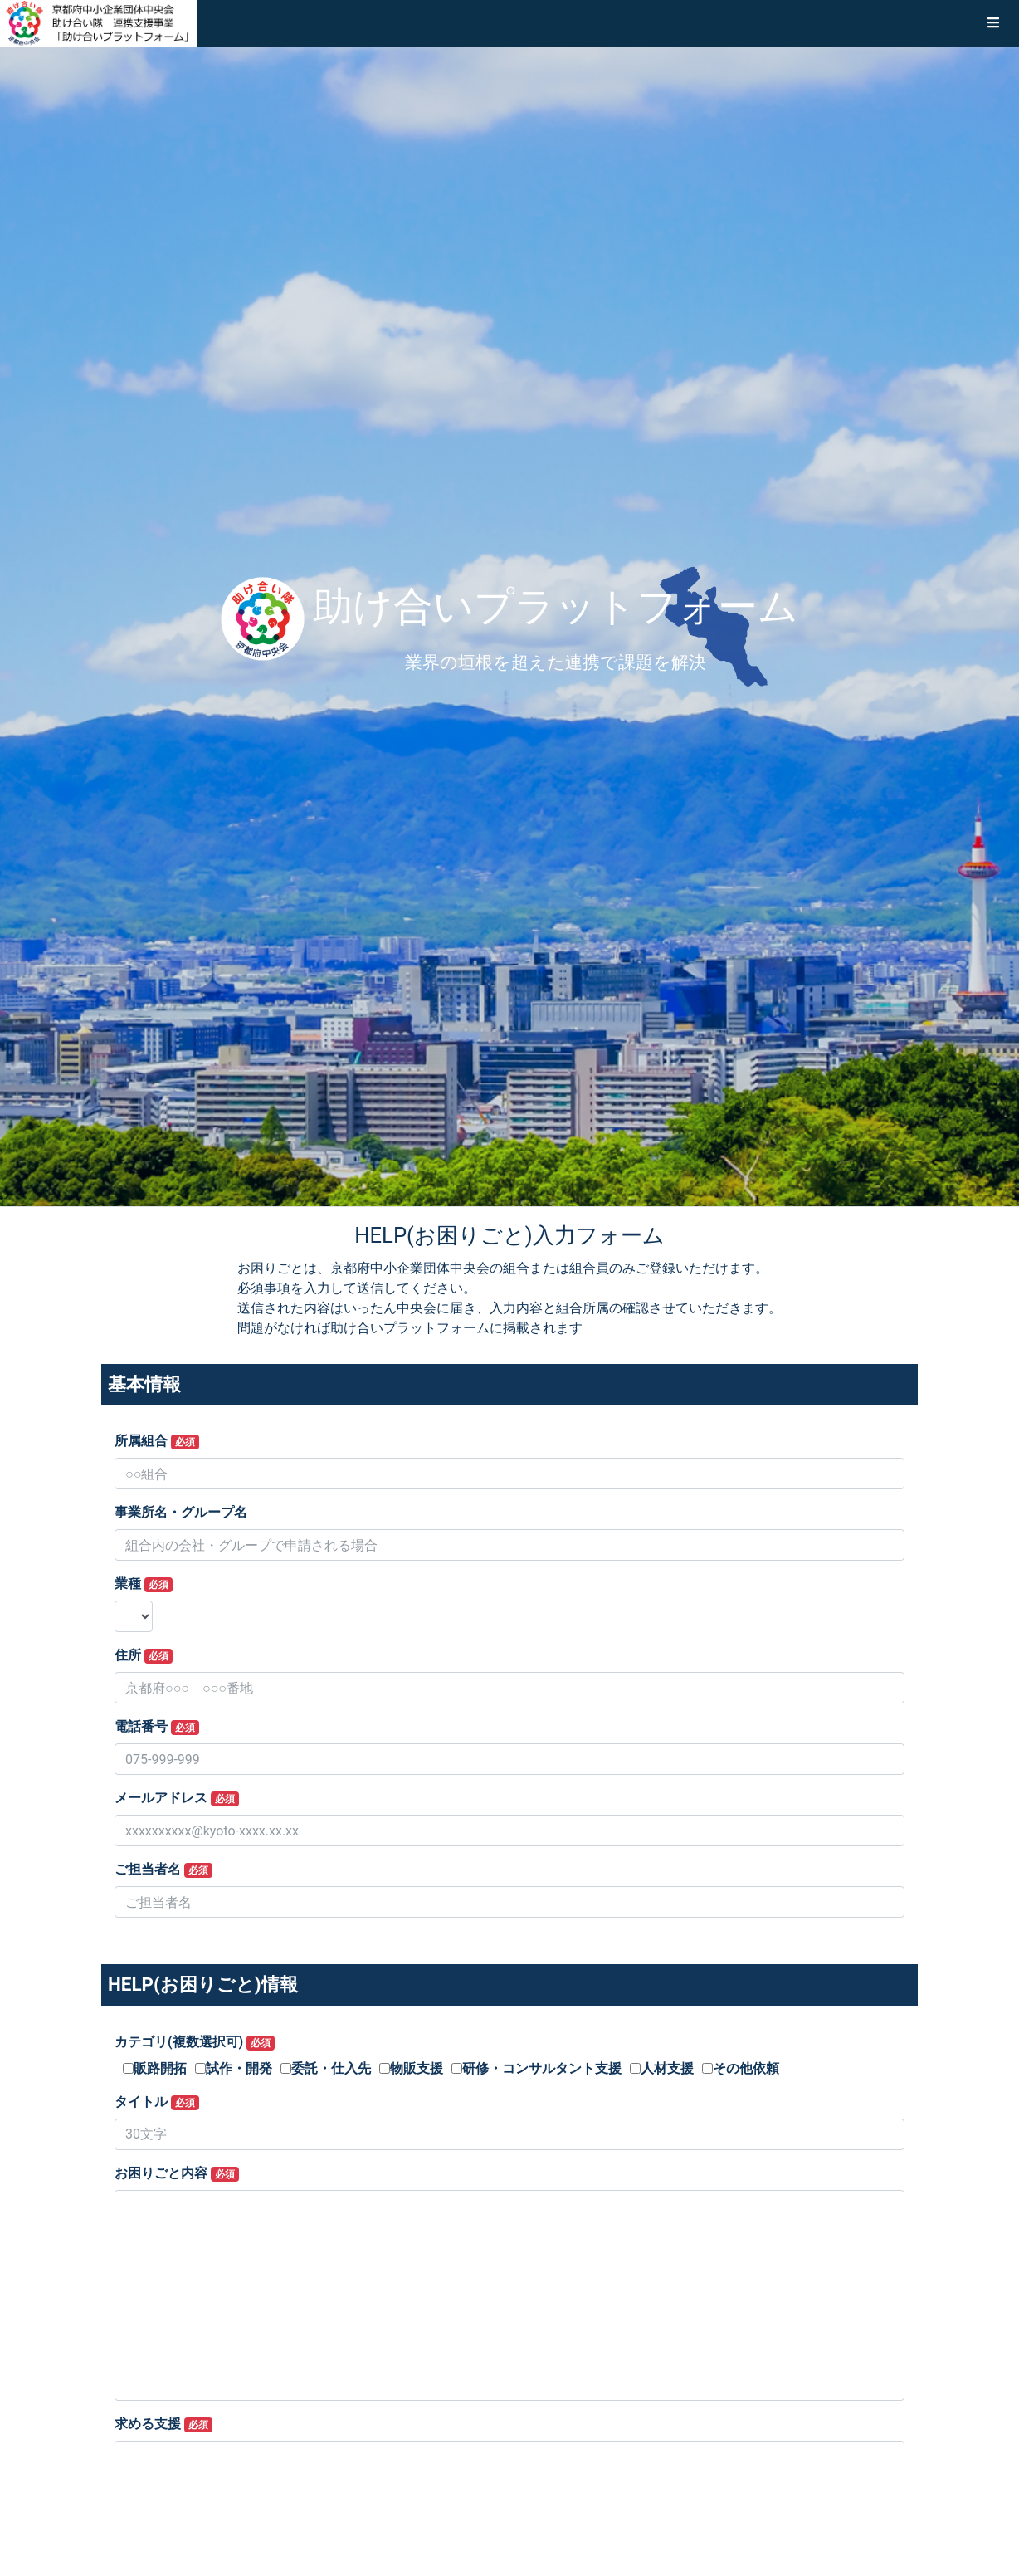 This screenshot has width=1019, height=2576. What do you see at coordinates (157, 1726) in the screenshot?
I see `電話番号` at bounding box center [157, 1726].